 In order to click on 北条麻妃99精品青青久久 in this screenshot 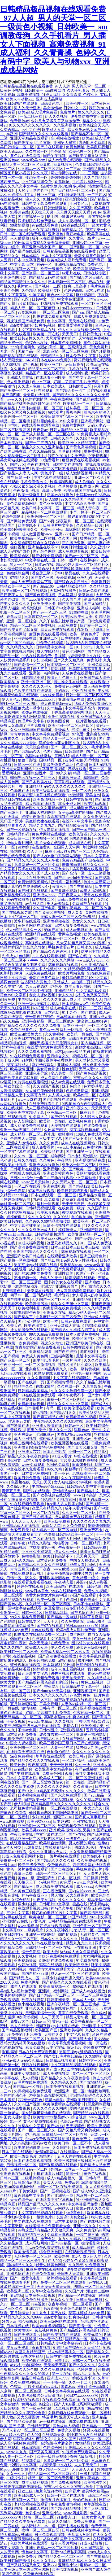, I will do `click(46, 1369)`.